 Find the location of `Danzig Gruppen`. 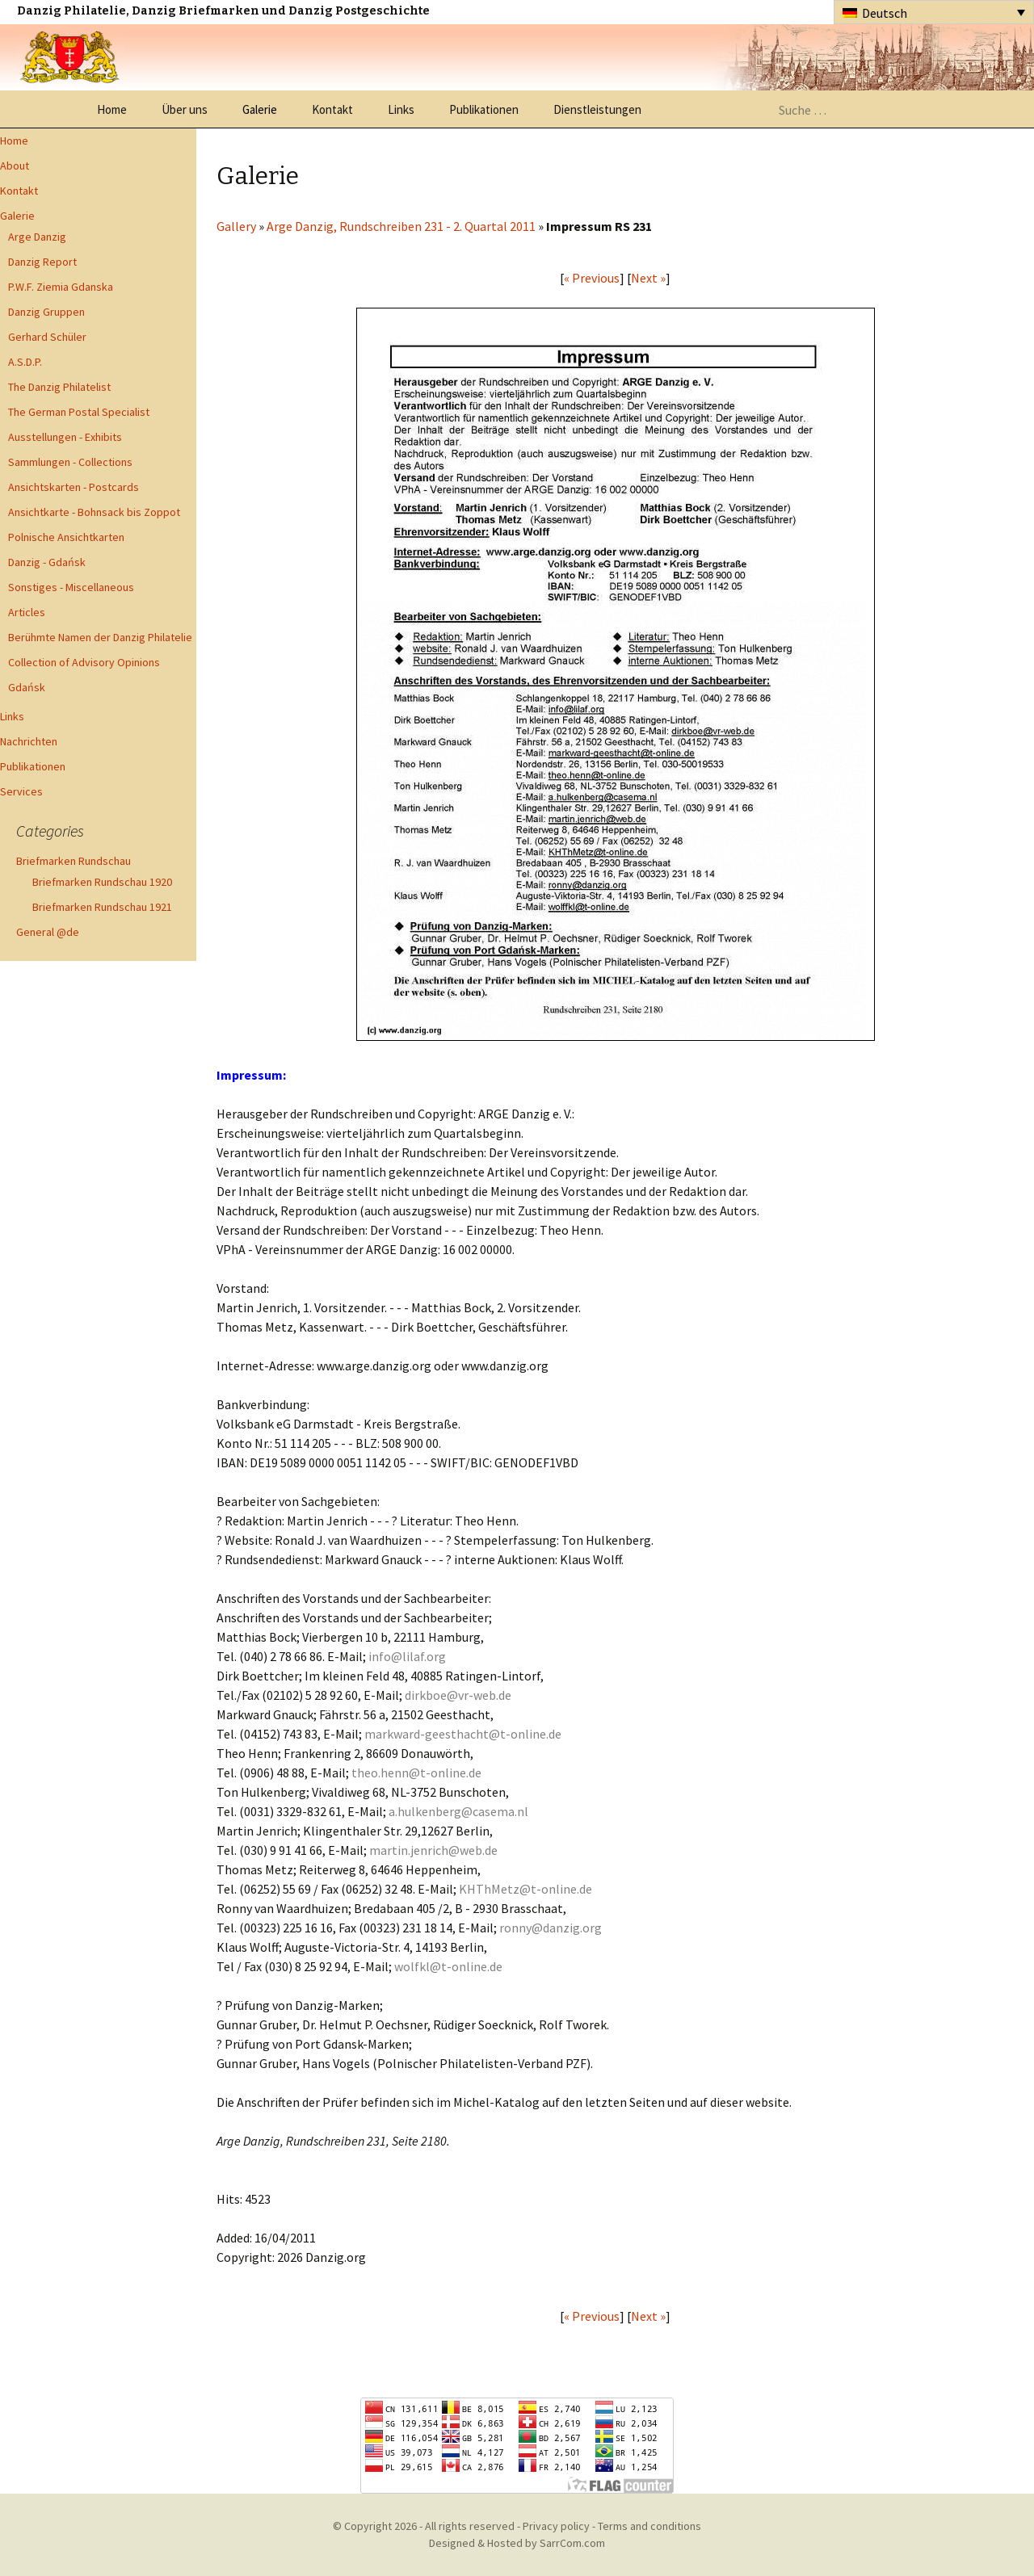

Danzig Gruppen is located at coordinates (46, 311).